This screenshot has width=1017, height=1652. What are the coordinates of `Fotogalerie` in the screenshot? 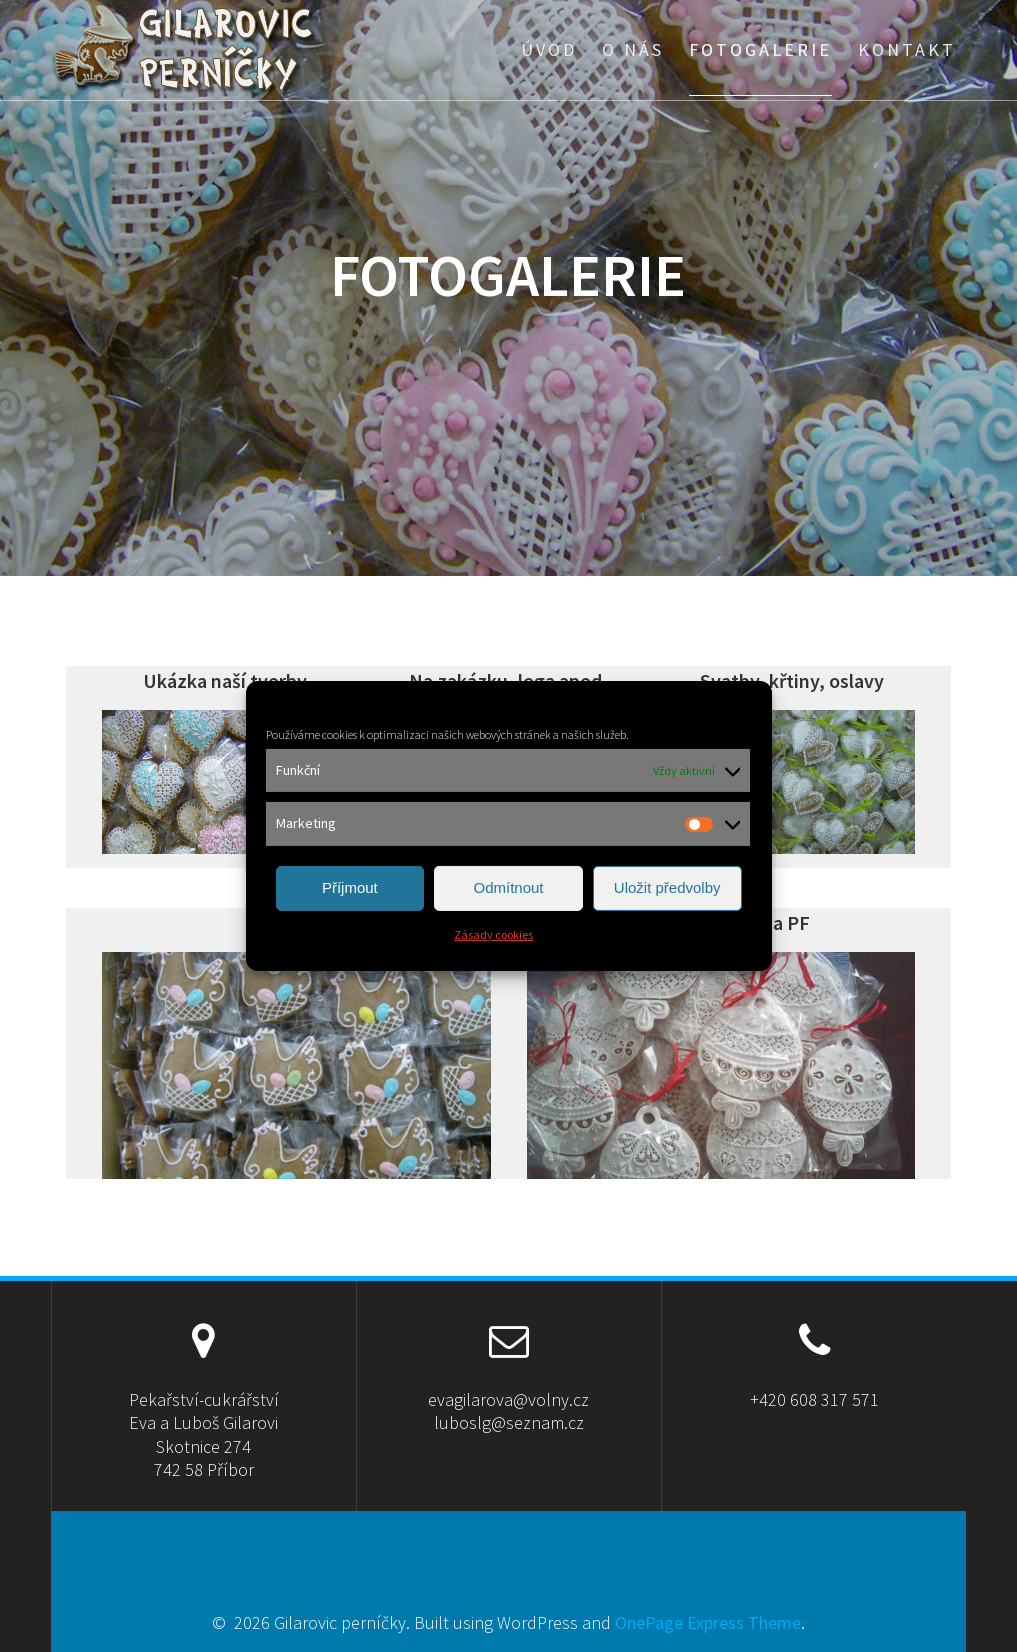 It's located at (760, 49).